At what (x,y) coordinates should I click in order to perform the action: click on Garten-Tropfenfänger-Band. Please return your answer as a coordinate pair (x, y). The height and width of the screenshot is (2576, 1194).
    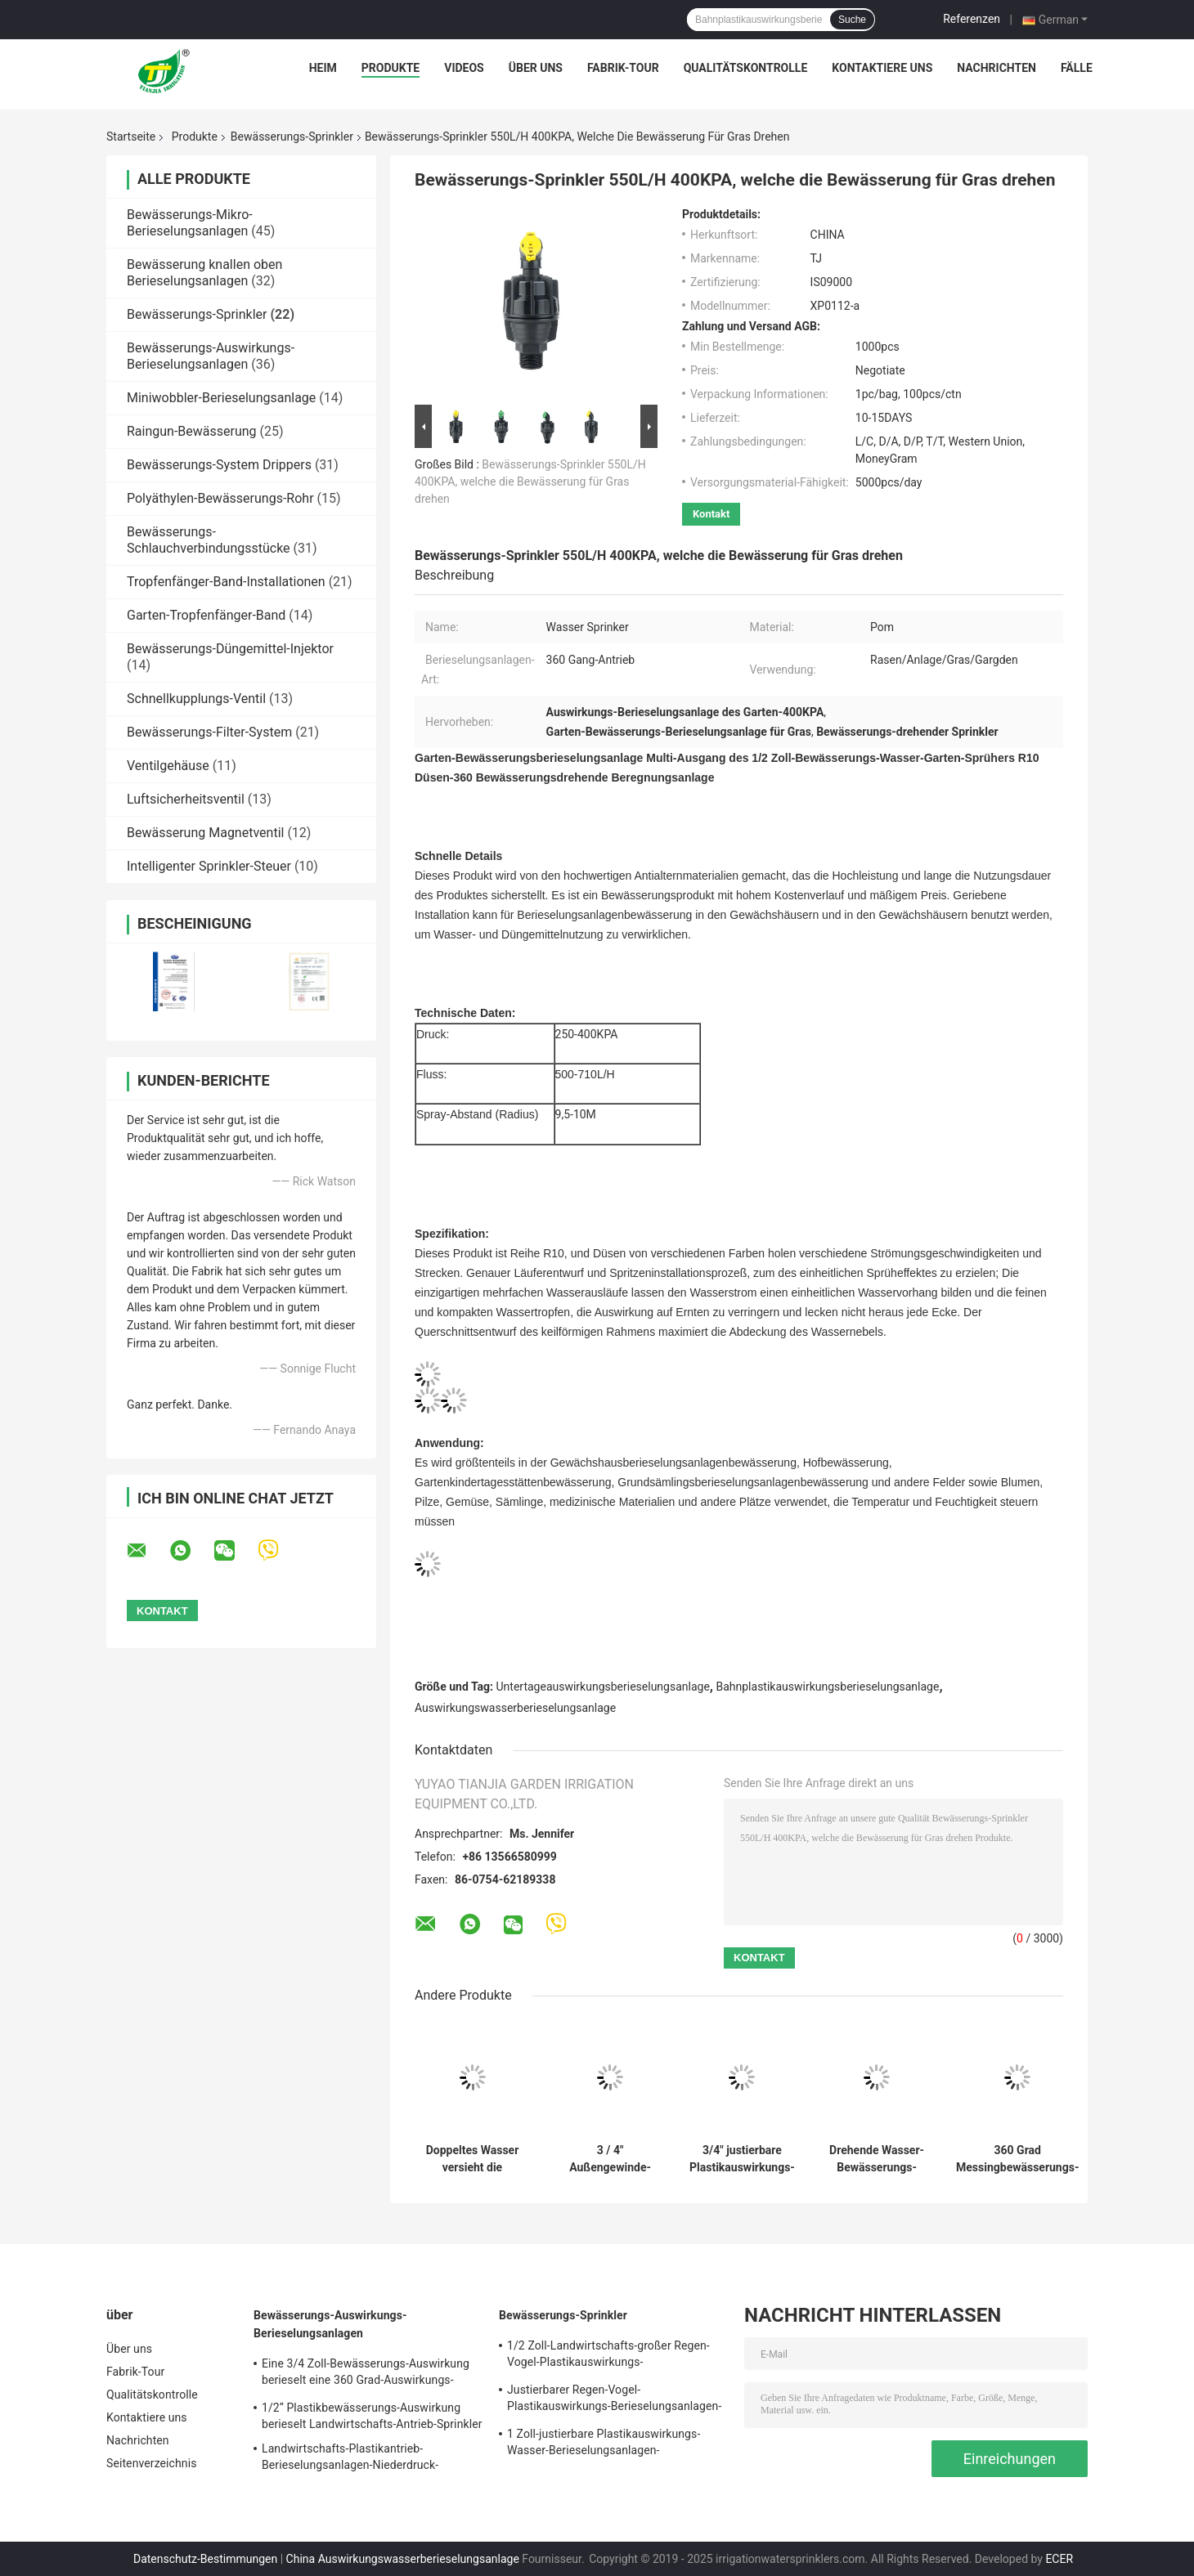
    Looking at the image, I should click on (206, 615).